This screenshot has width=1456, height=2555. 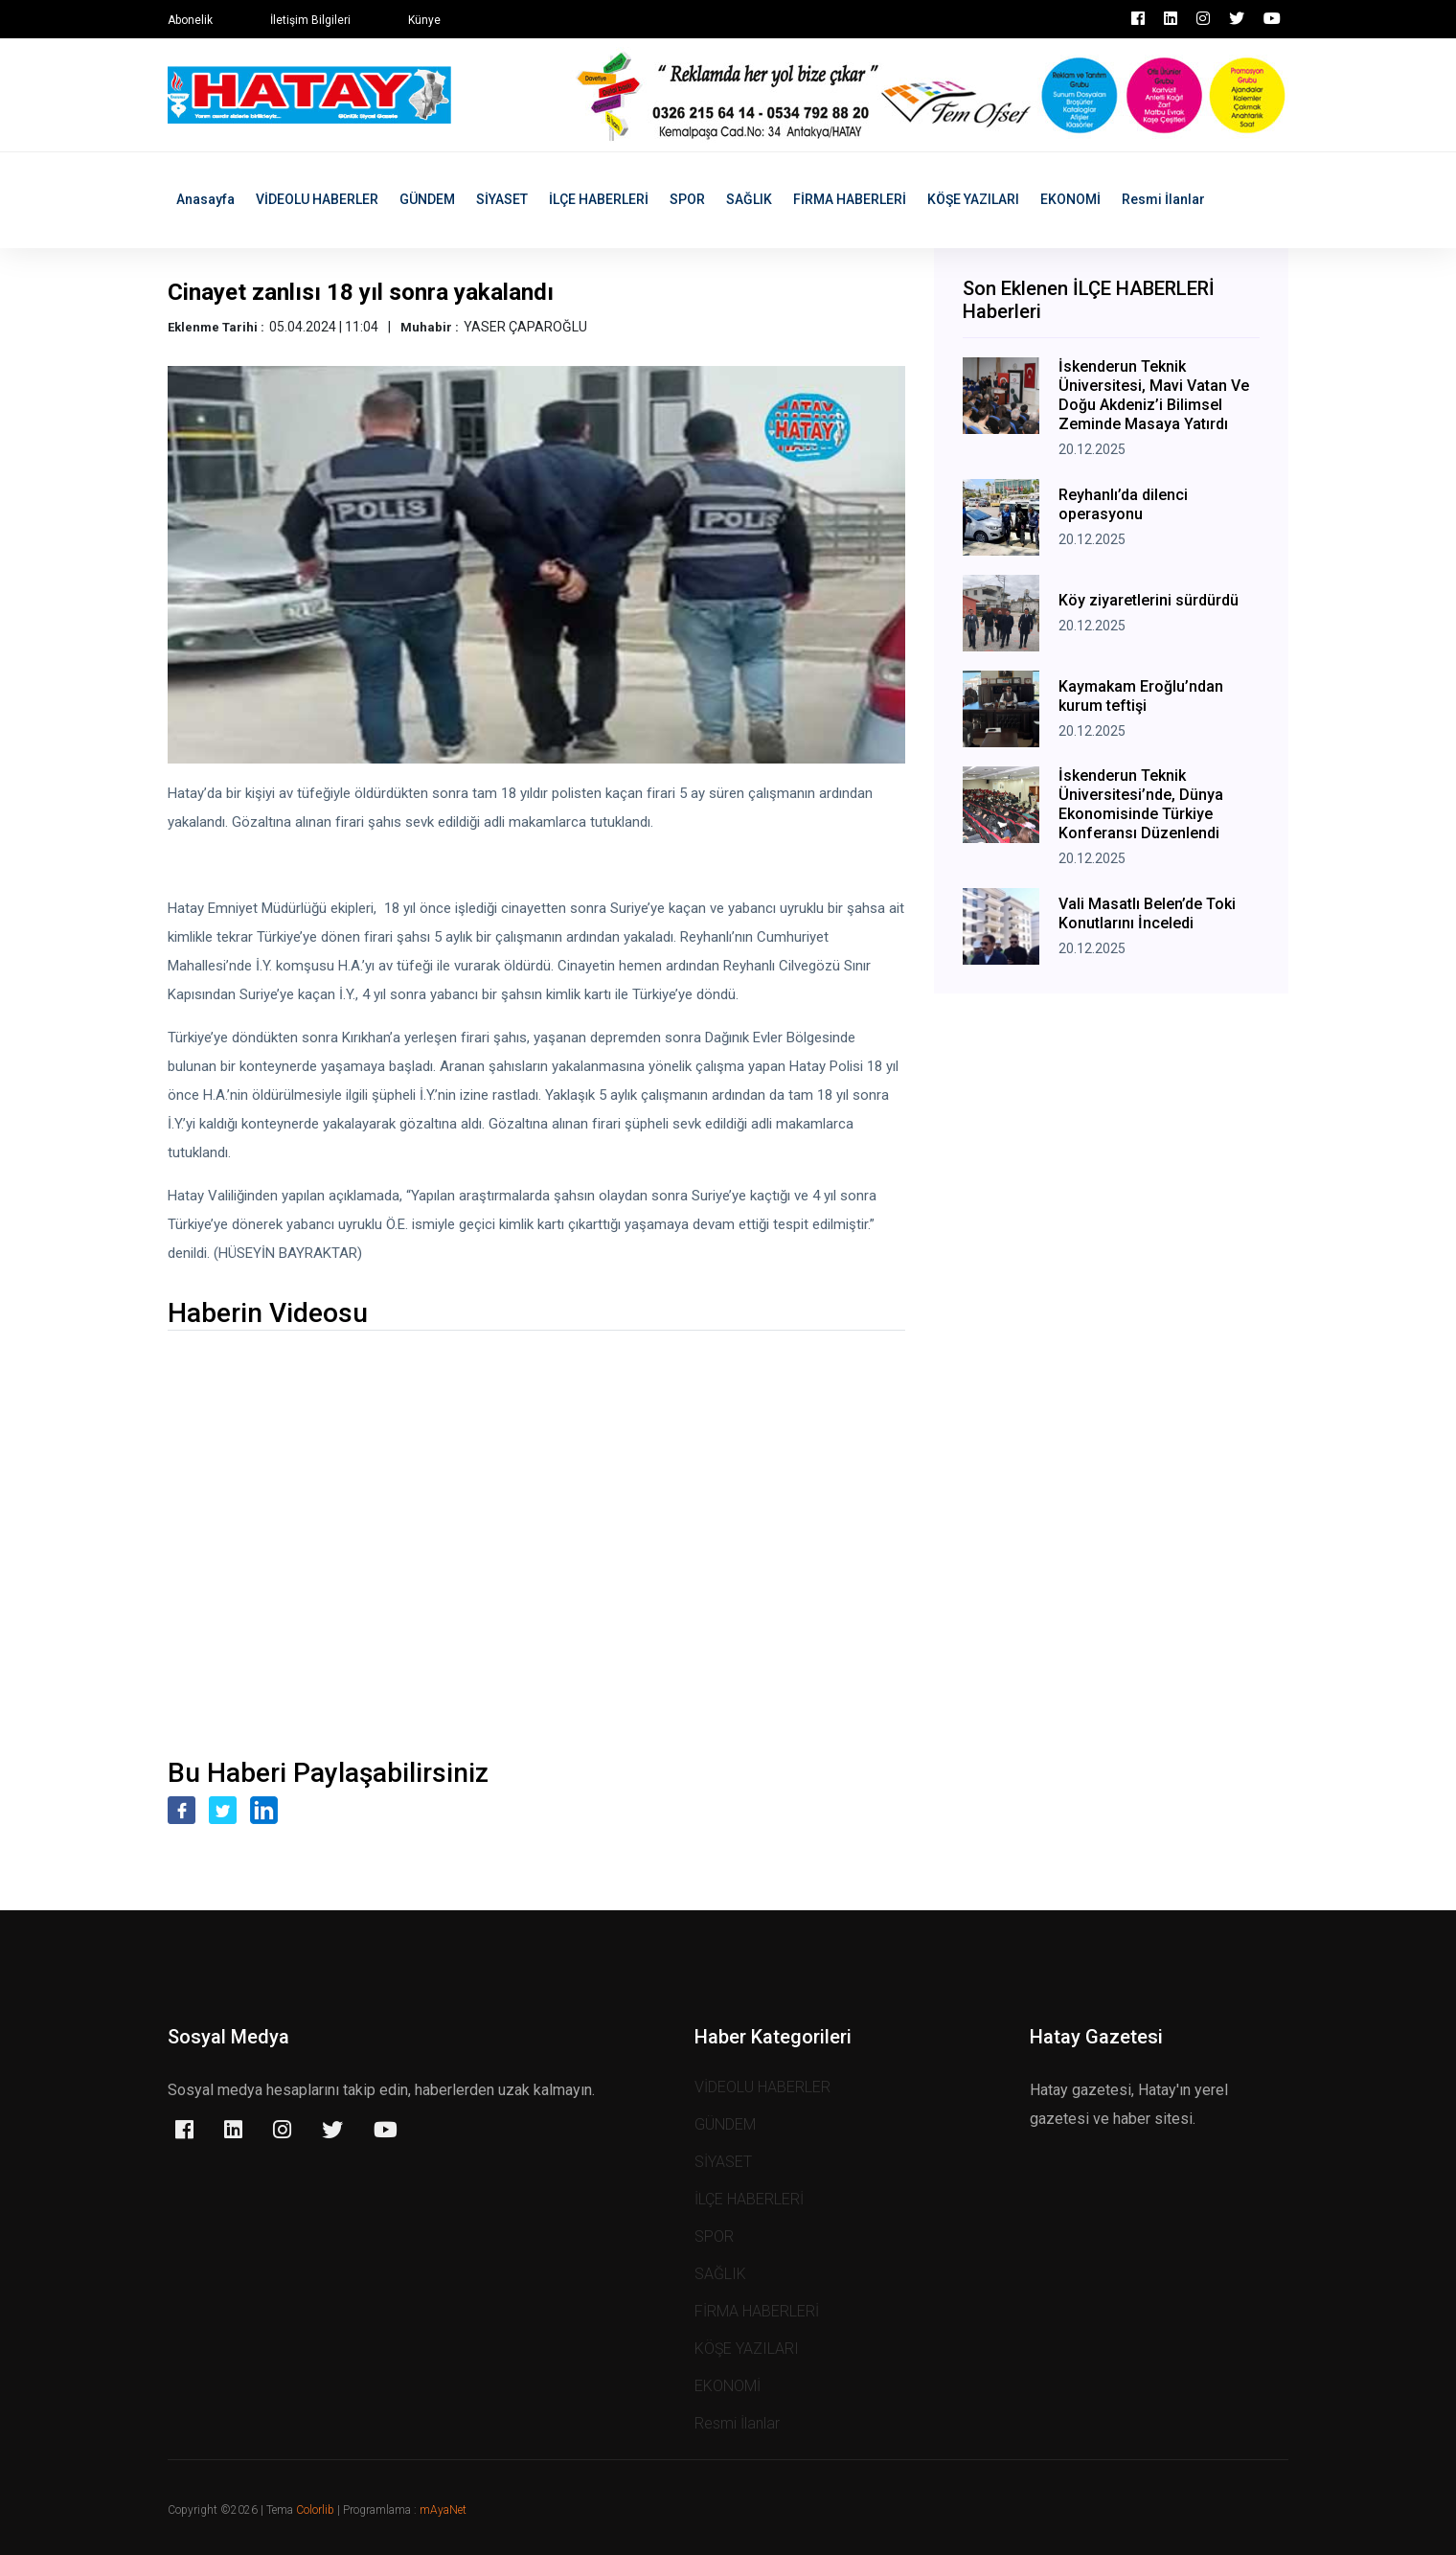 What do you see at coordinates (427, 199) in the screenshot?
I see `GÜNDEM` at bounding box center [427, 199].